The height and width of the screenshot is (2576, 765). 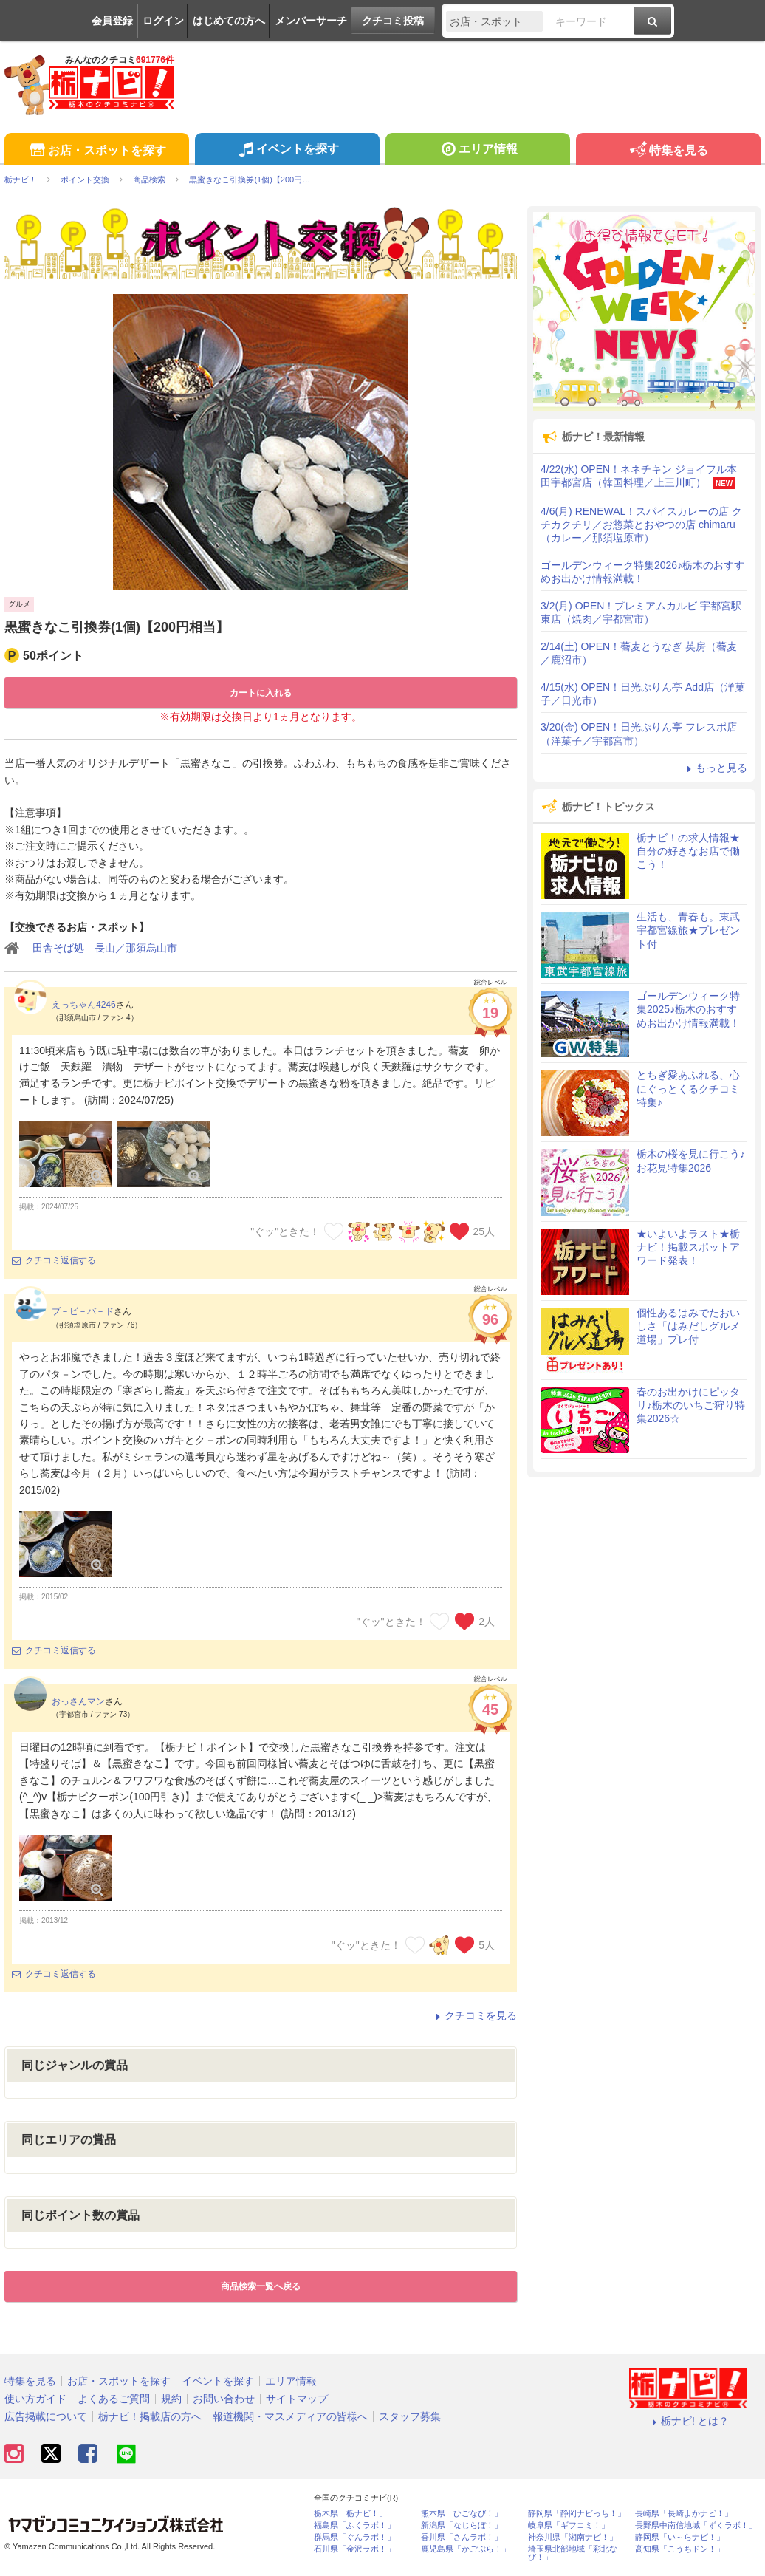 What do you see at coordinates (229, 21) in the screenshot?
I see `はじめての方へ` at bounding box center [229, 21].